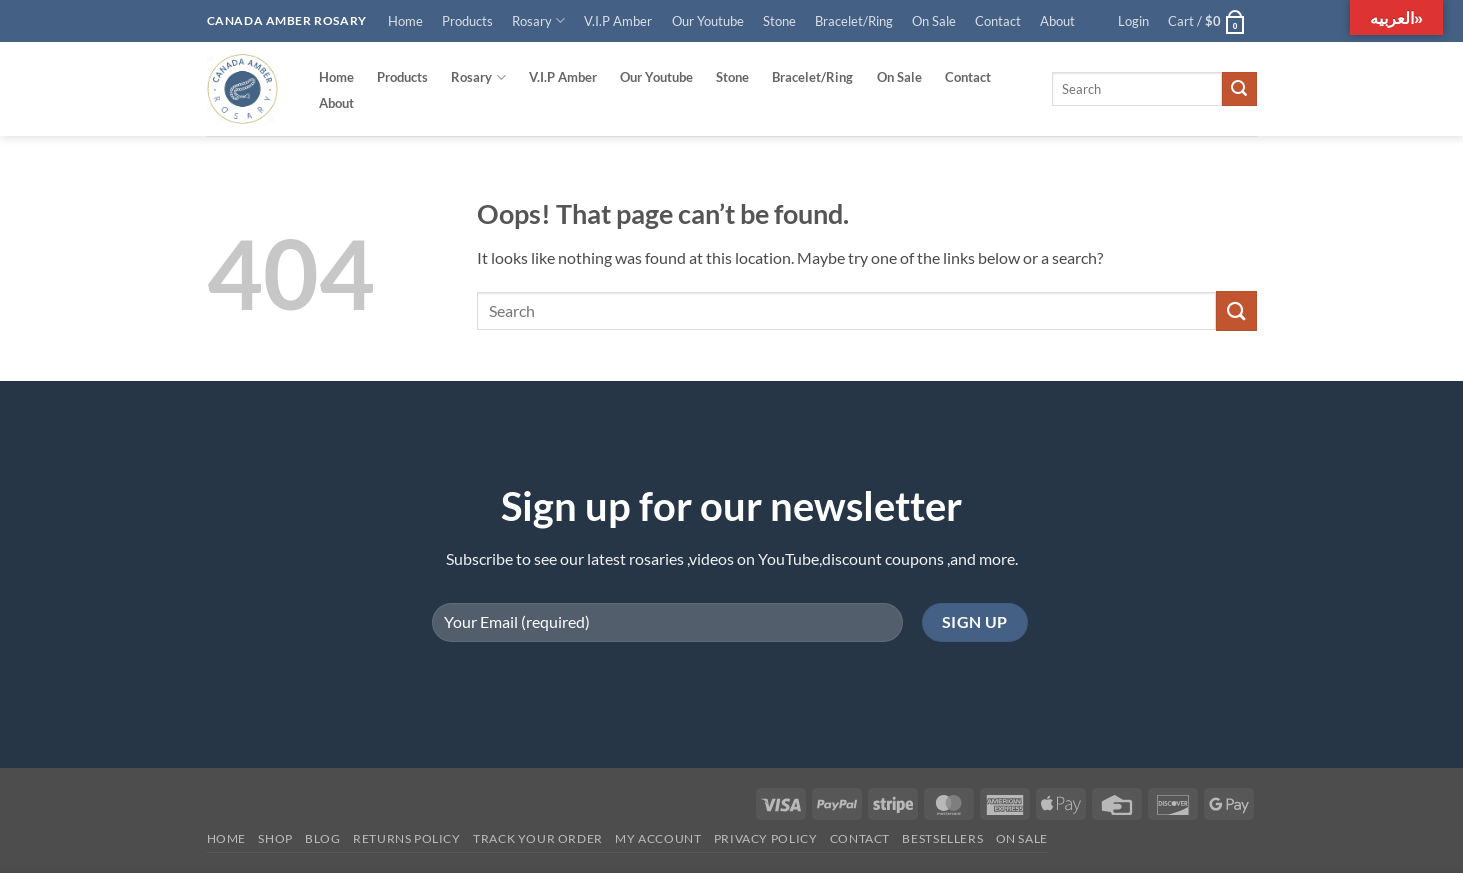  I want to click on Contact, so click(998, 21).